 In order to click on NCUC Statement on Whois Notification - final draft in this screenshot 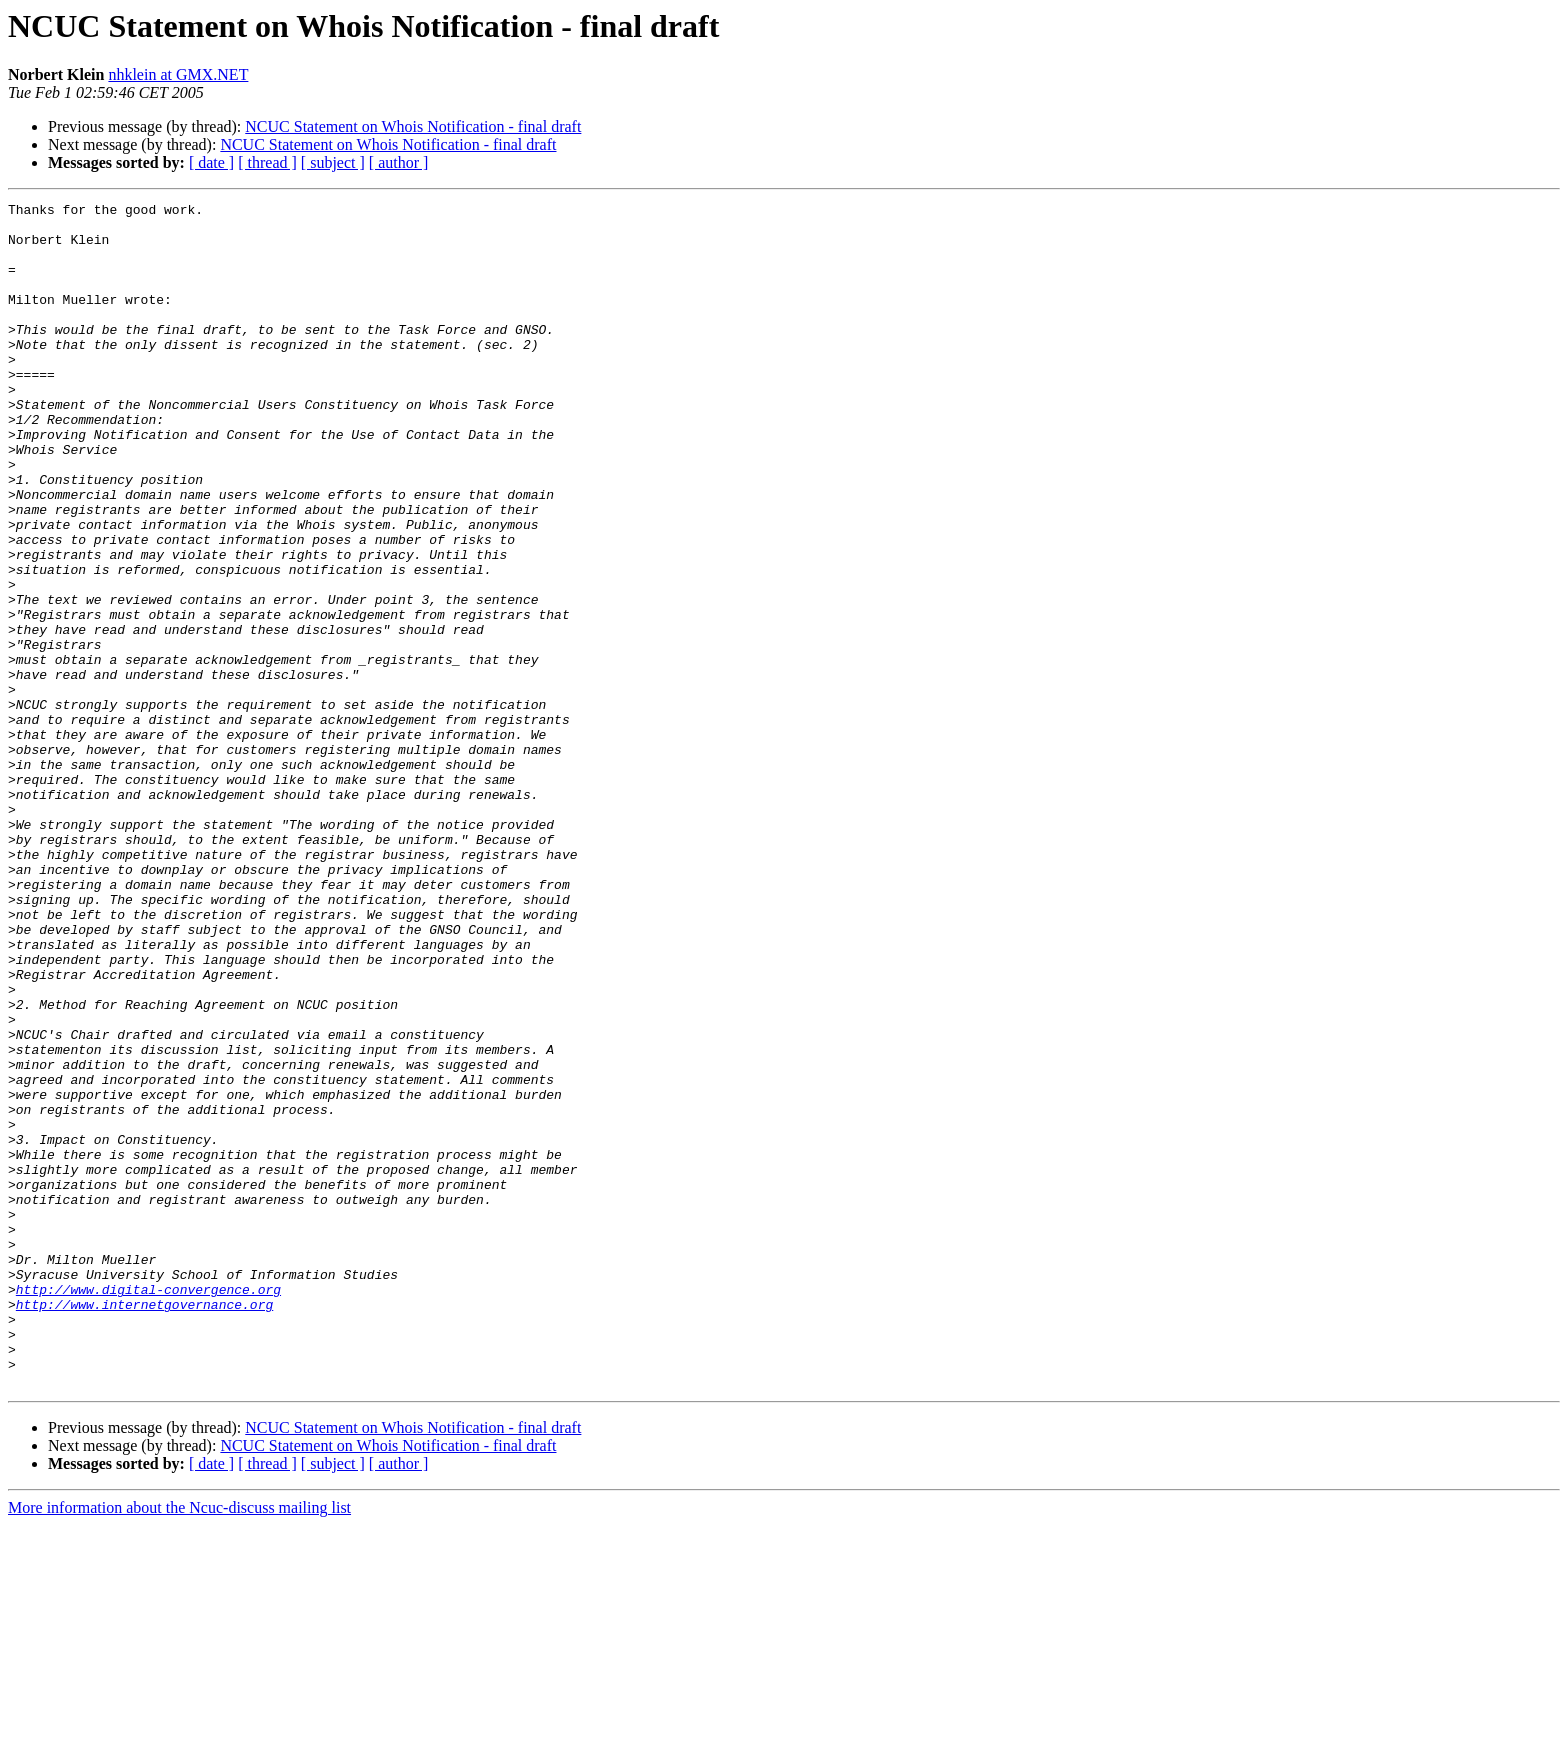, I will do `click(413, 126)`.